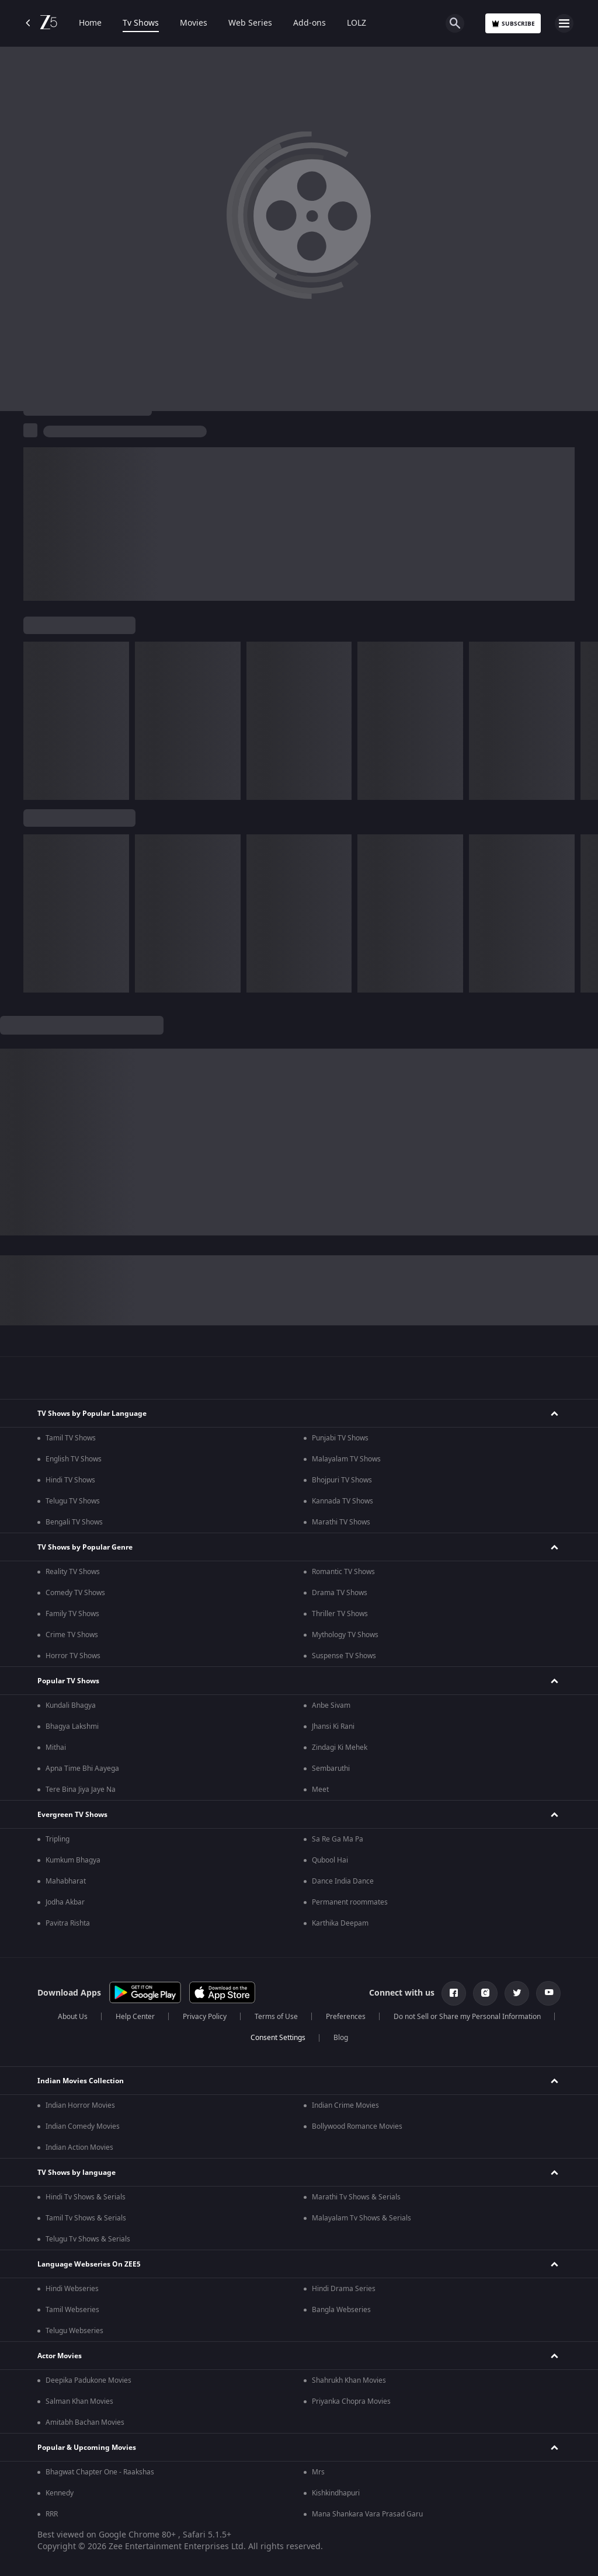 Image resolution: width=598 pixels, height=2576 pixels. What do you see at coordinates (342, 1480) in the screenshot?
I see `Bhojpuri TV Shows` at bounding box center [342, 1480].